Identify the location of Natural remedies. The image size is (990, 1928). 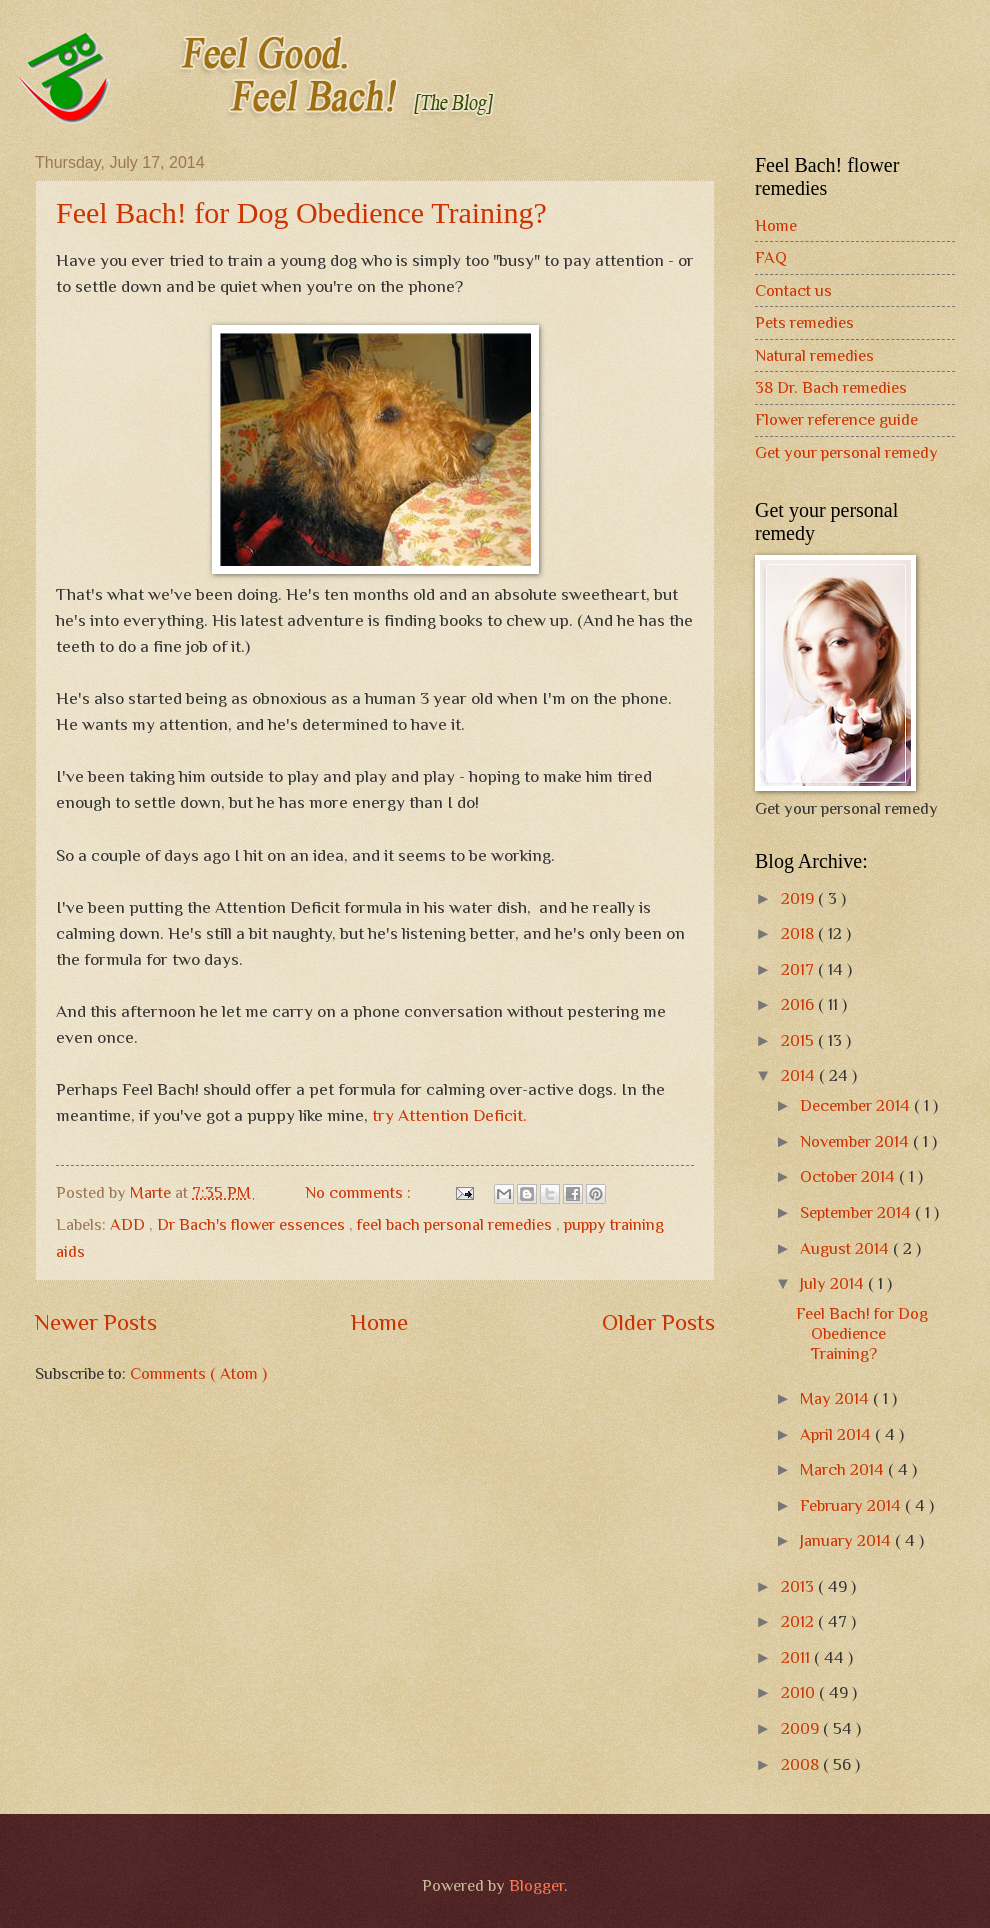
(814, 355).